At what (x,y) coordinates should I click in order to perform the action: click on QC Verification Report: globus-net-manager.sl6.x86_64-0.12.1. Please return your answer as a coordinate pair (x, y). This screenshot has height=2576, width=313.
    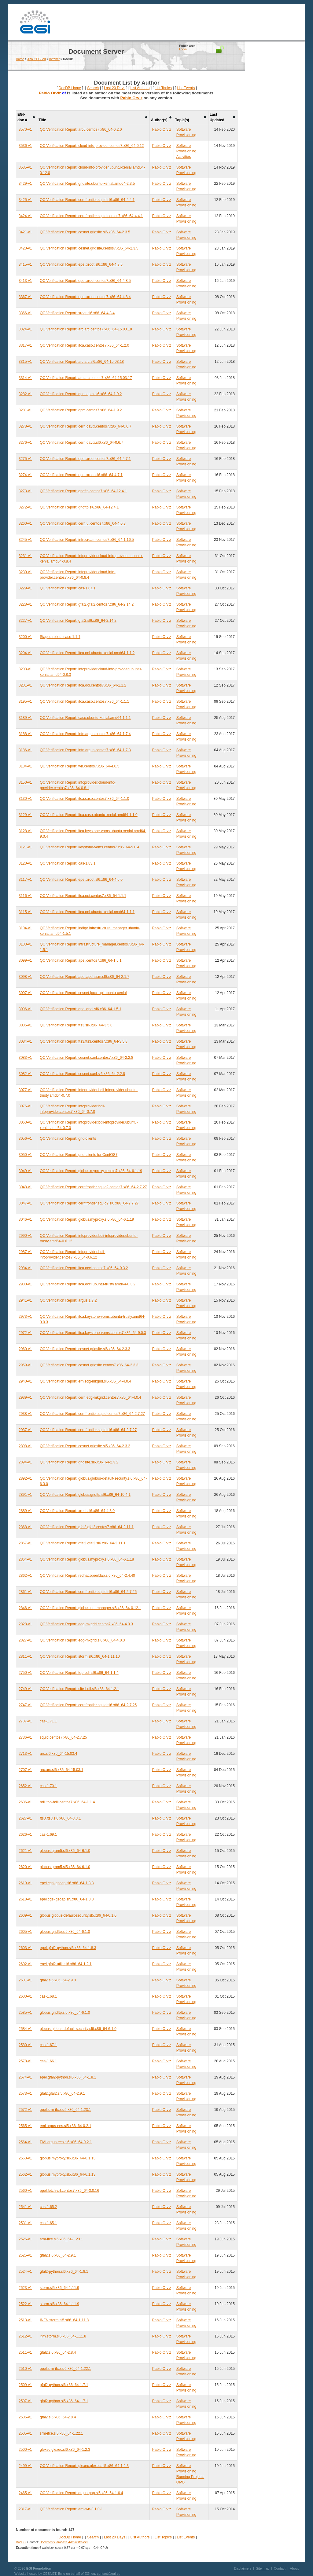
    Looking at the image, I should click on (90, 1608).